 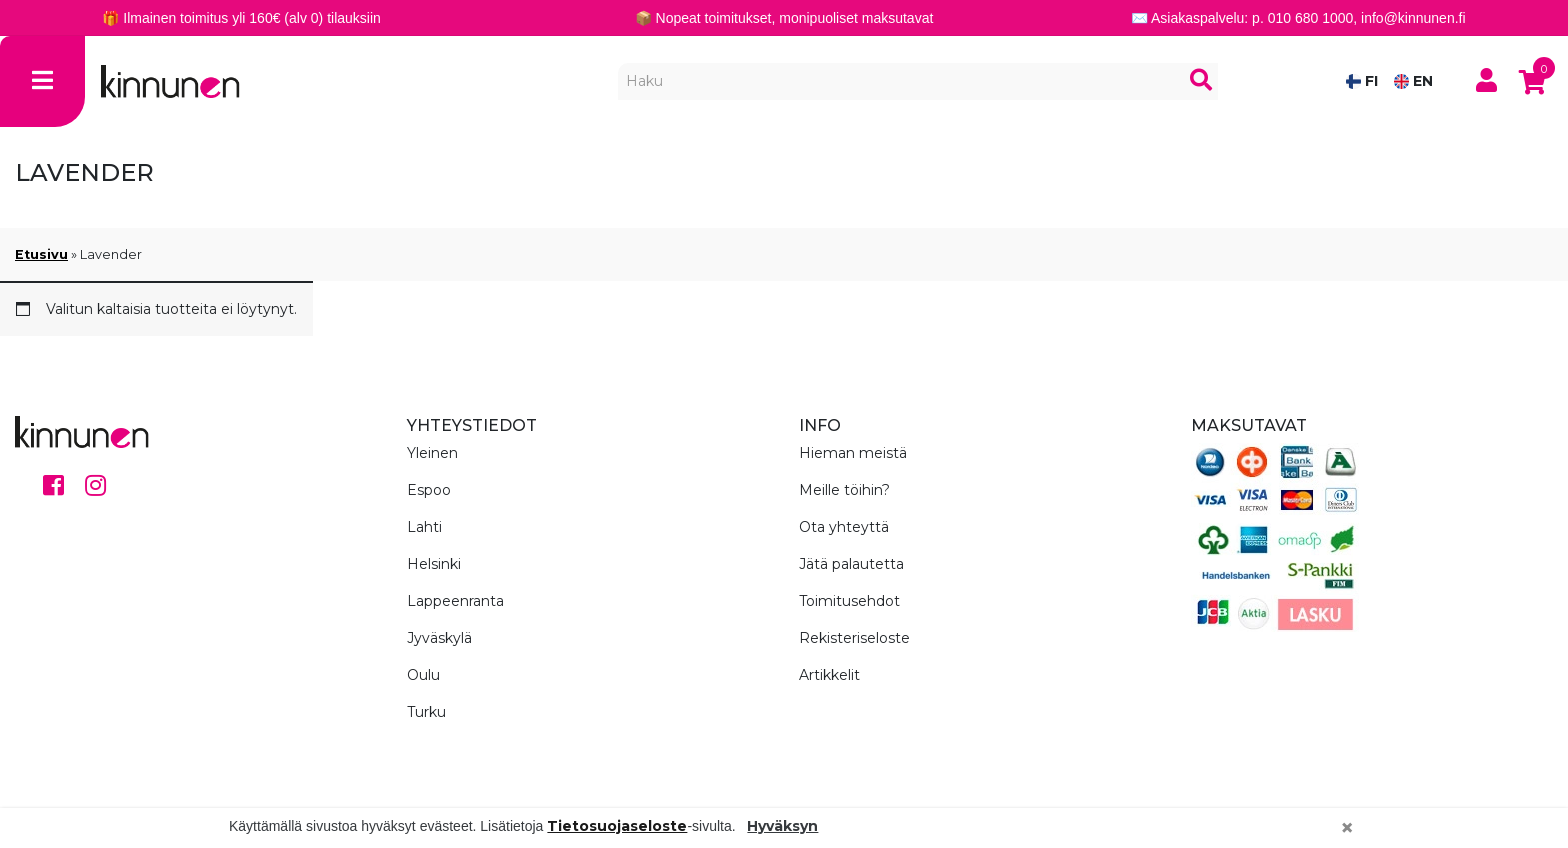 What do you see at coordinates (424, 527) in the screenshot?
I see `Lahti` at bounding box center [424, 527].